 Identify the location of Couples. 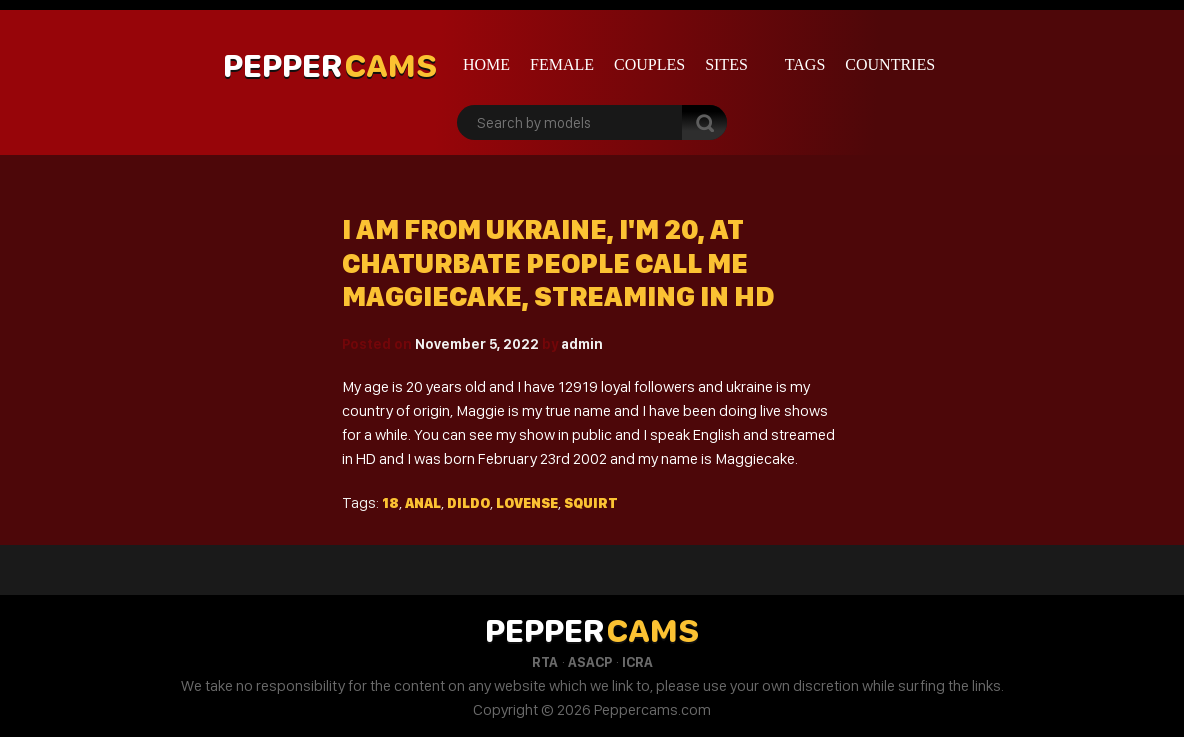
(649, 64).